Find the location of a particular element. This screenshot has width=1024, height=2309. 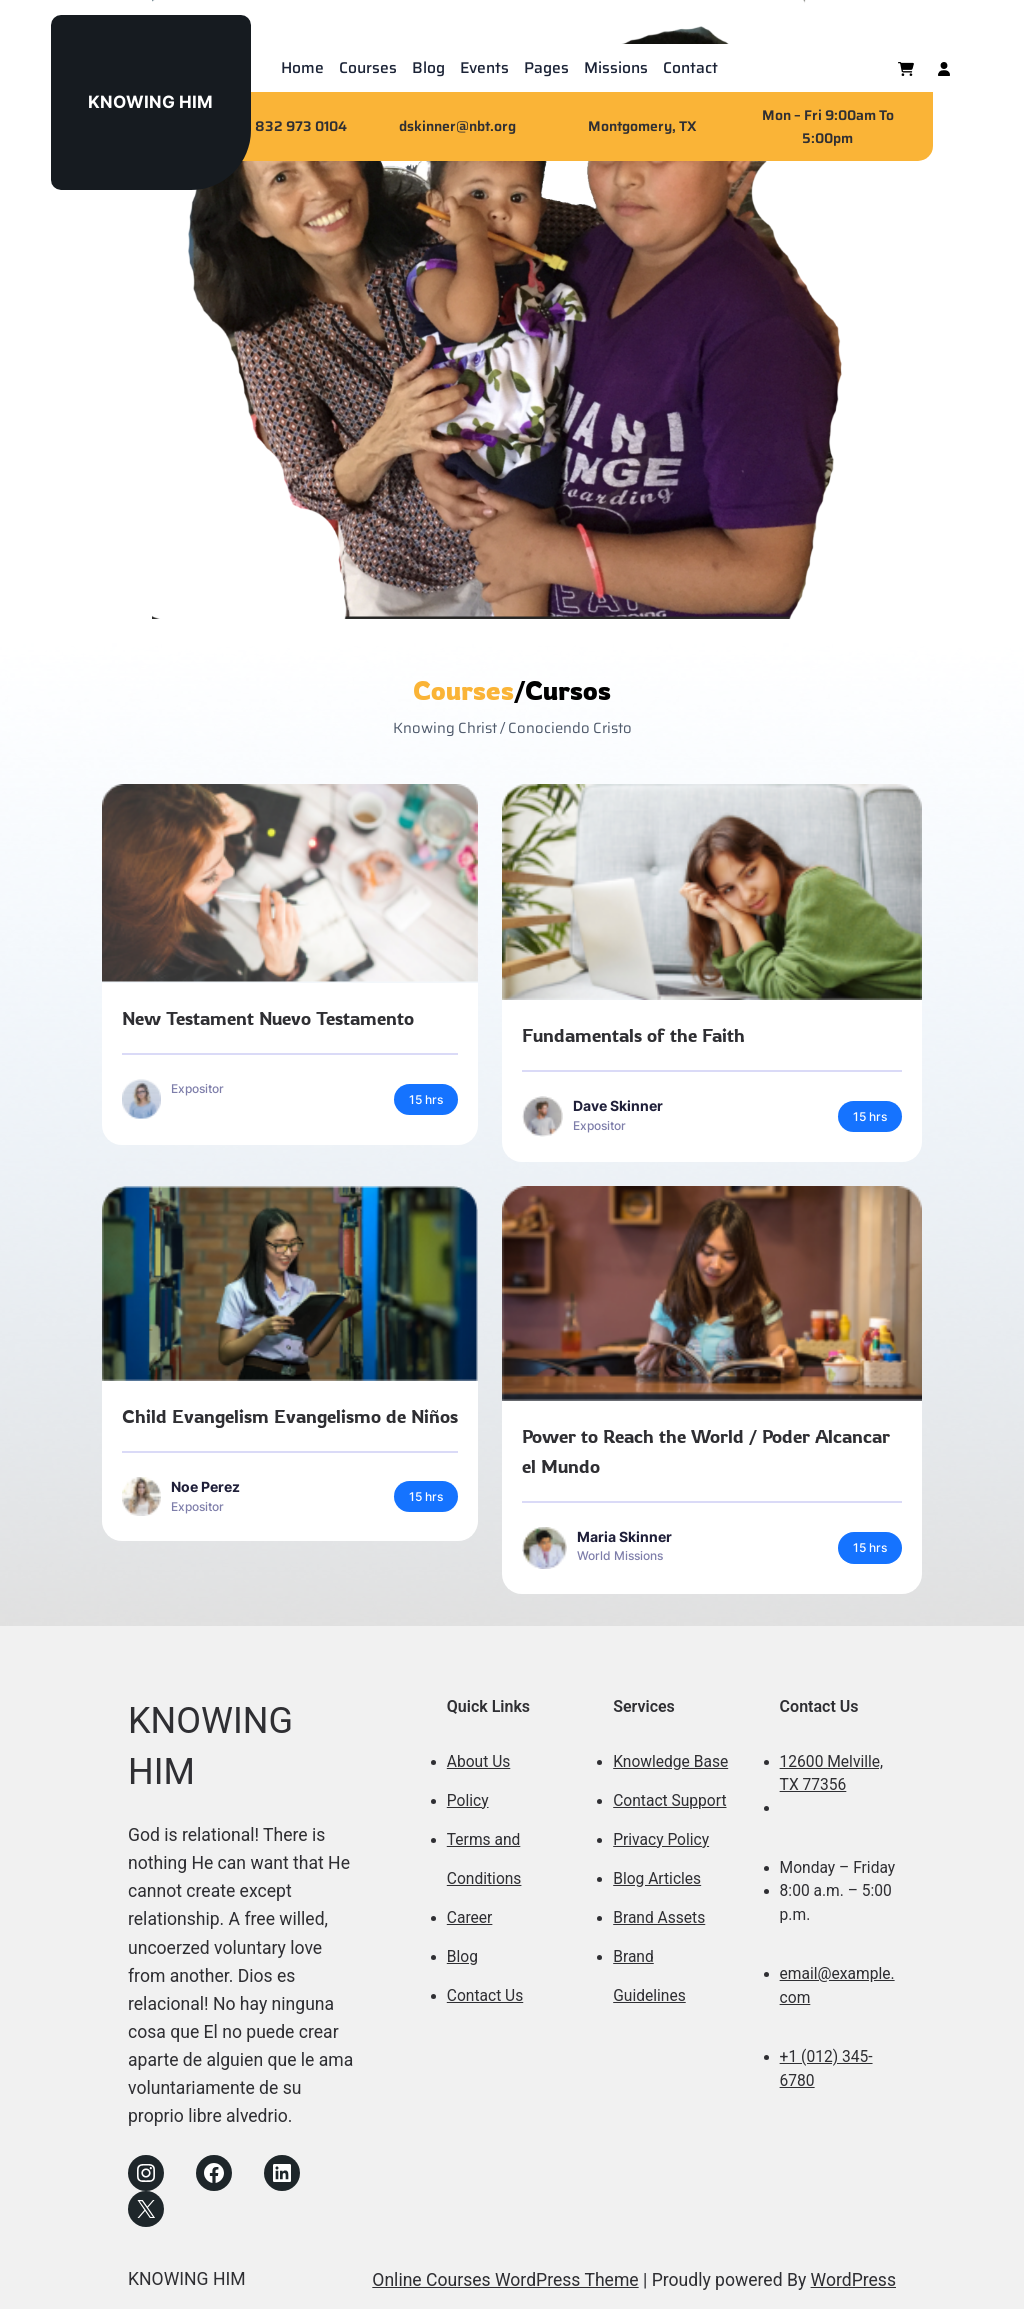

Fundamentals of the Faith is located at coordinates (633, 1035).